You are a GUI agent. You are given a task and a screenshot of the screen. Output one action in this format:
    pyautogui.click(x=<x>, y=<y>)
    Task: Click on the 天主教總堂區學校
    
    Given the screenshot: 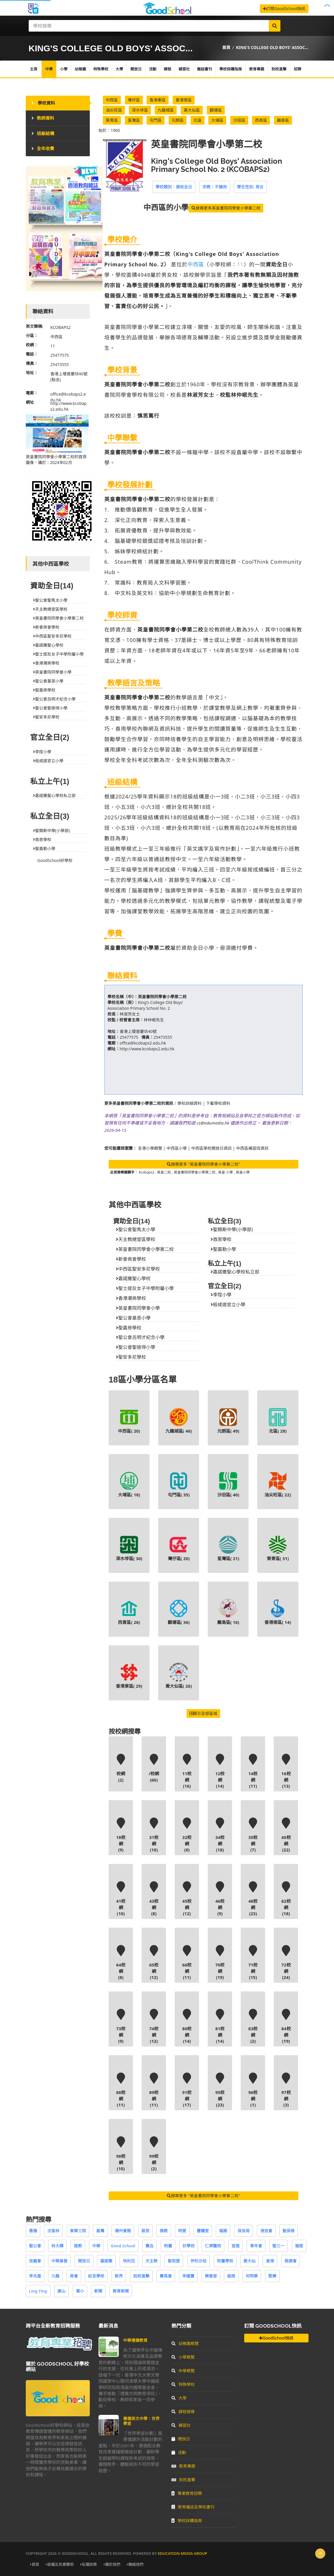 What is the action you would take?
    pyautogui.click(x=135, y=1239)
    